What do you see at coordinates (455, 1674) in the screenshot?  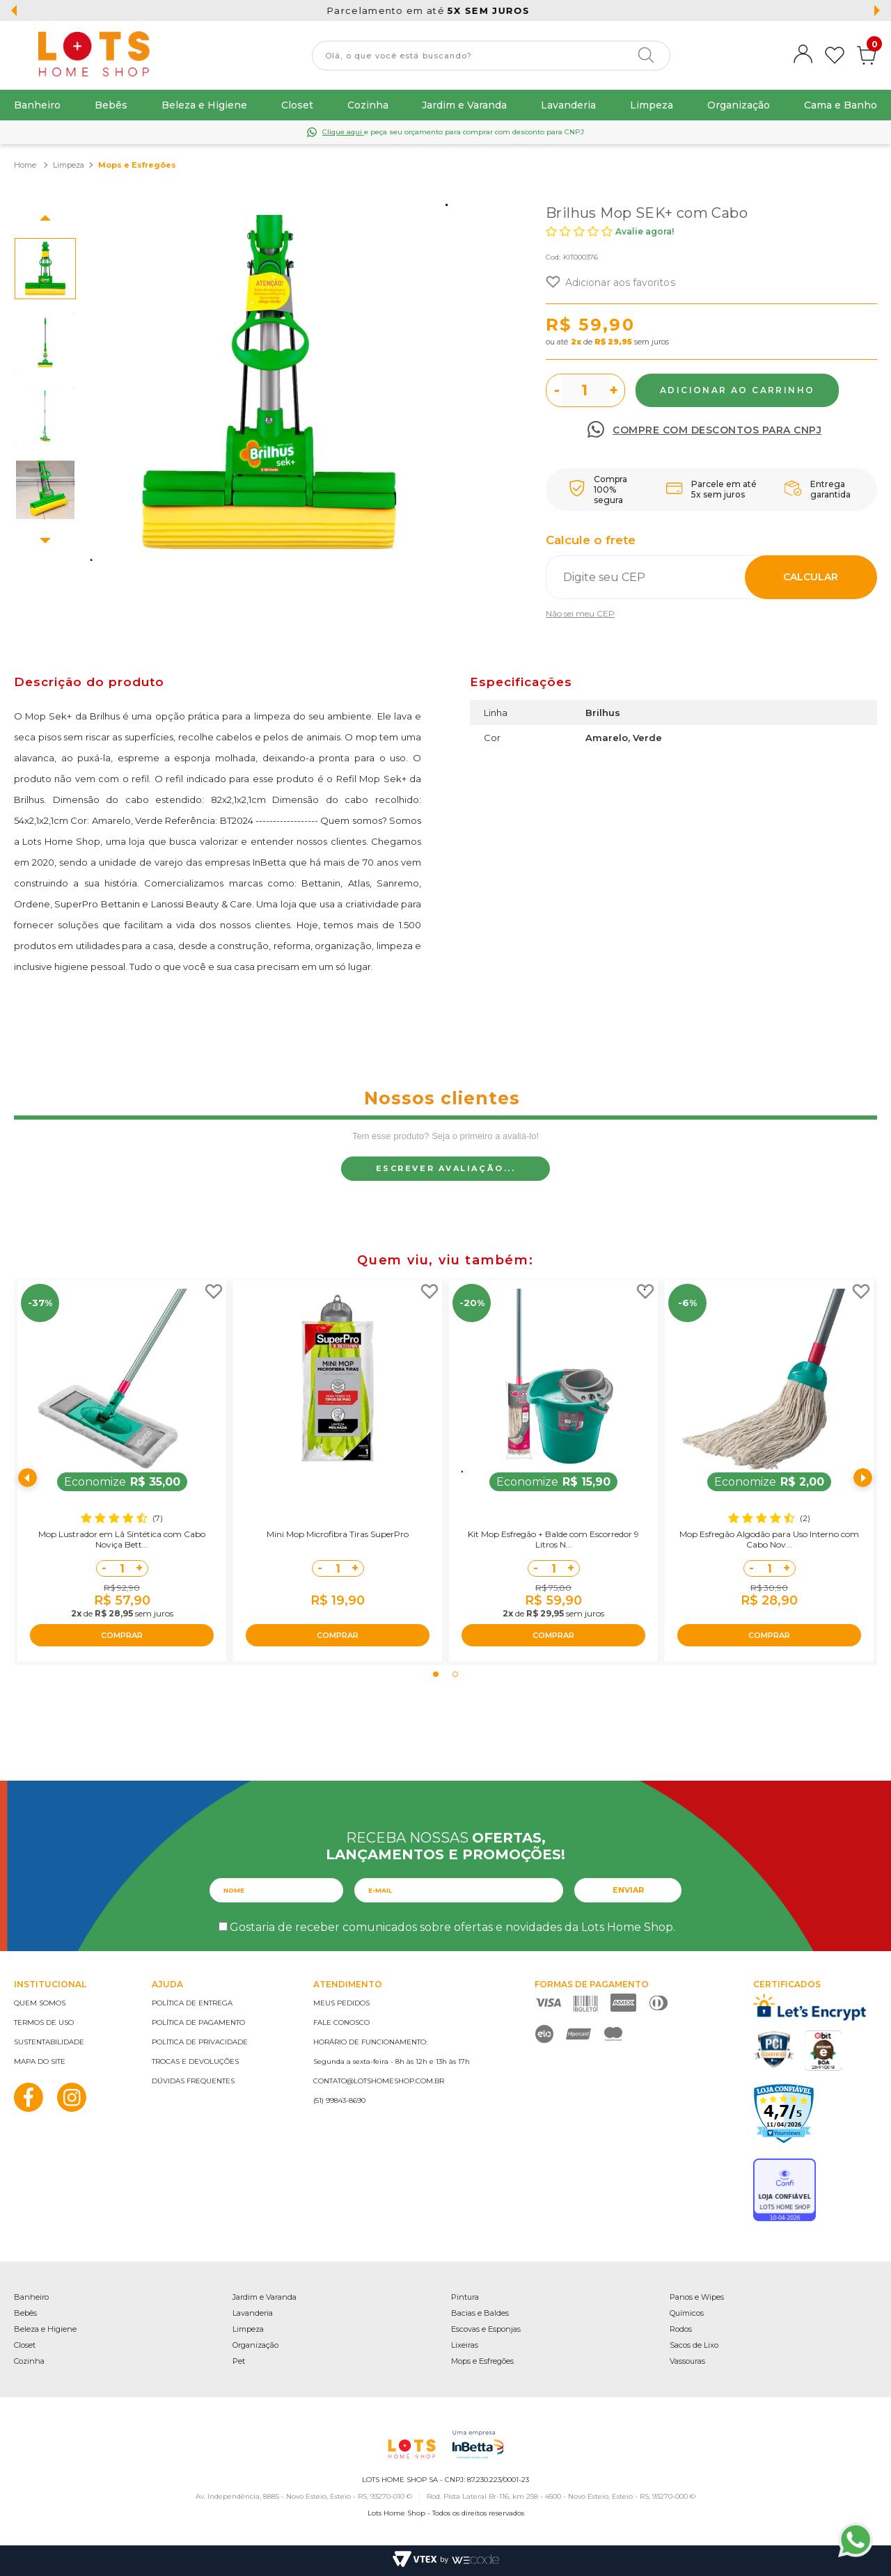 I see `2 [tab]` at bounding box center [455, 1674].